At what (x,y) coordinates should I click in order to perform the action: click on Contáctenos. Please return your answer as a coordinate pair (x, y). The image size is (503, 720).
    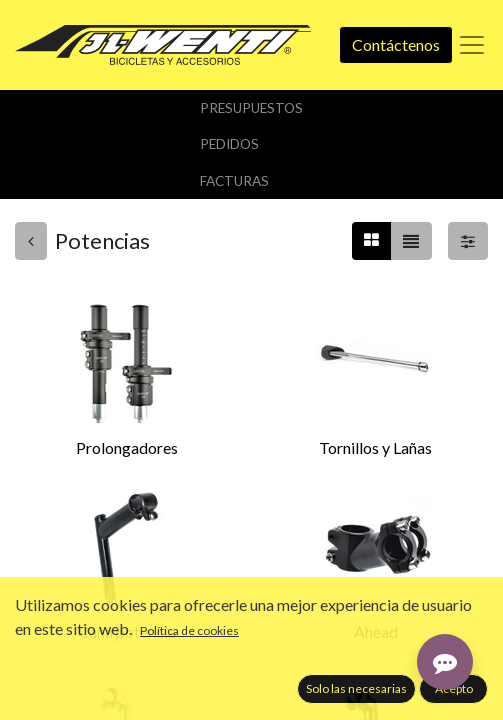
    Looking at the image, I should click on (396, 44).